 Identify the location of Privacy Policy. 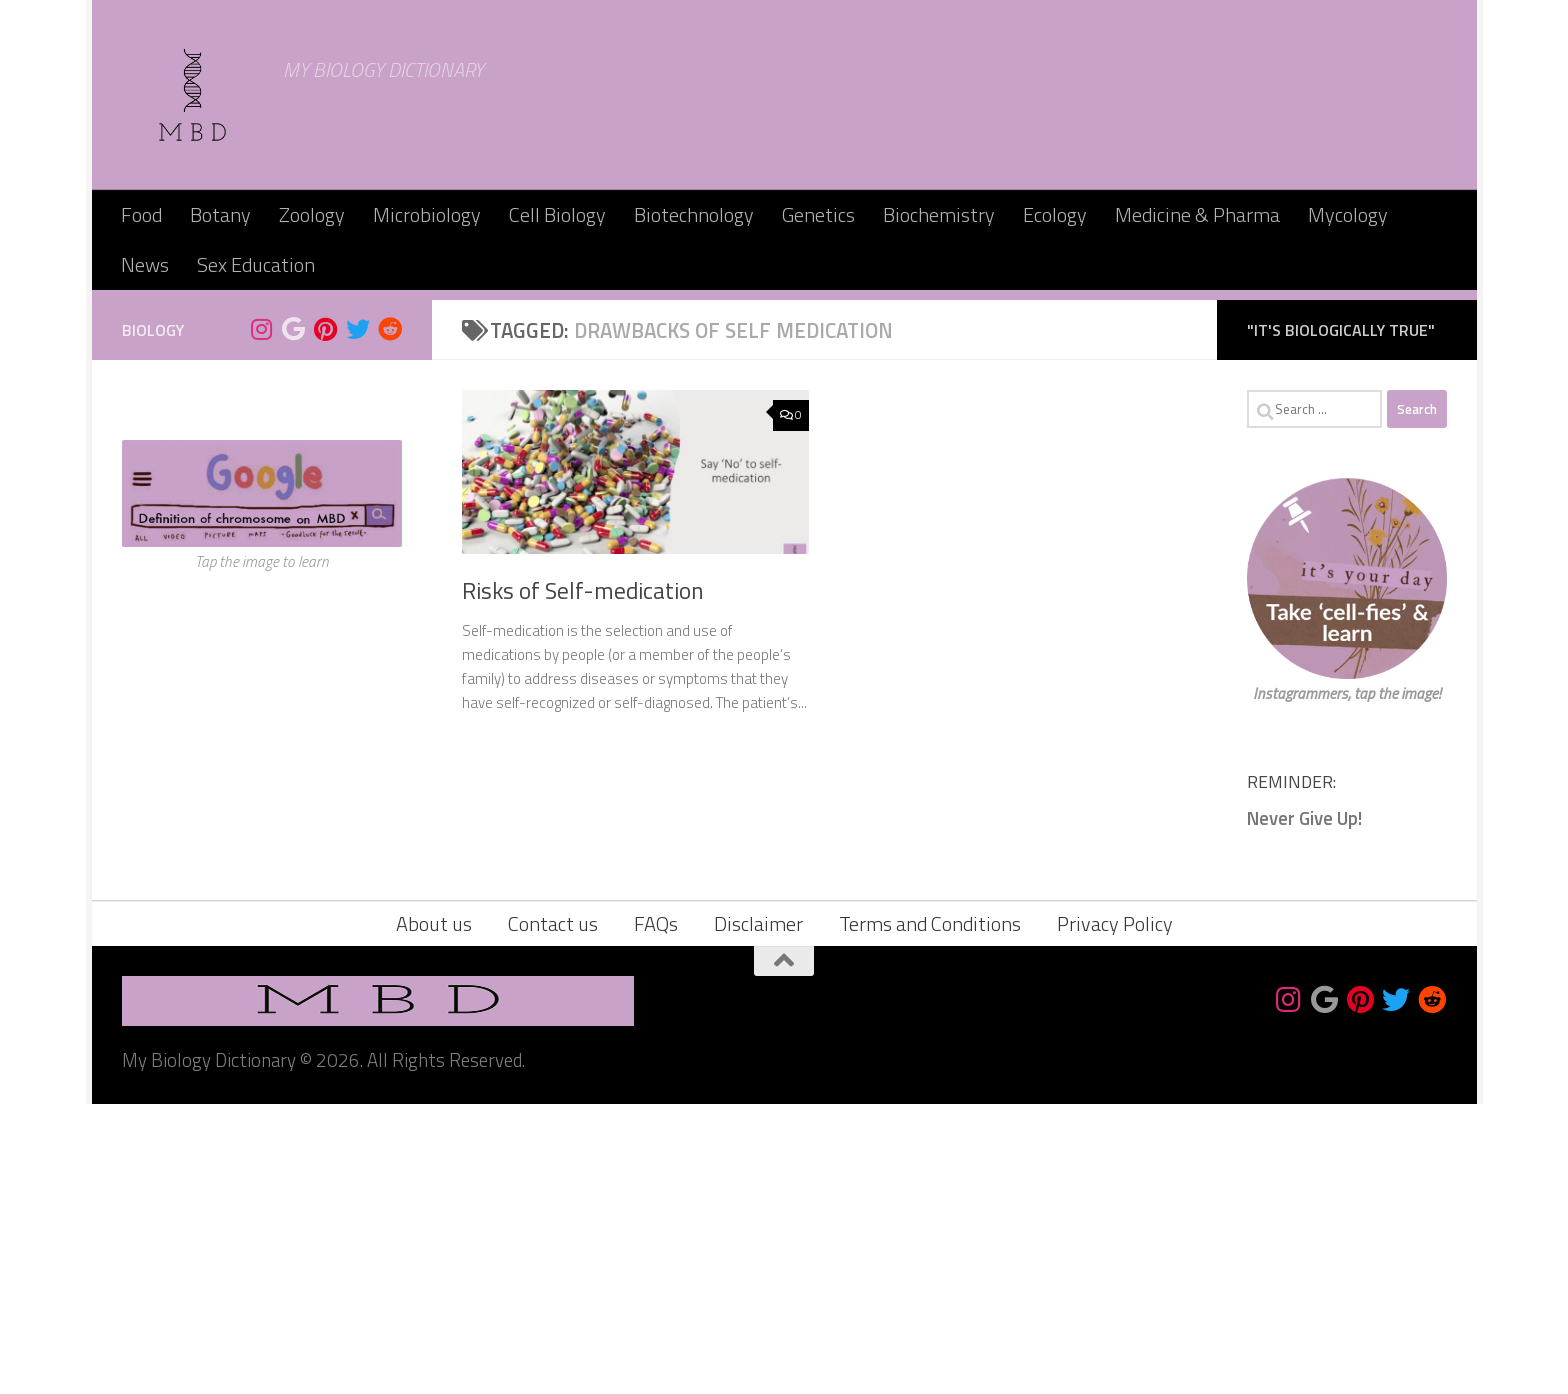
(1115, 1213).